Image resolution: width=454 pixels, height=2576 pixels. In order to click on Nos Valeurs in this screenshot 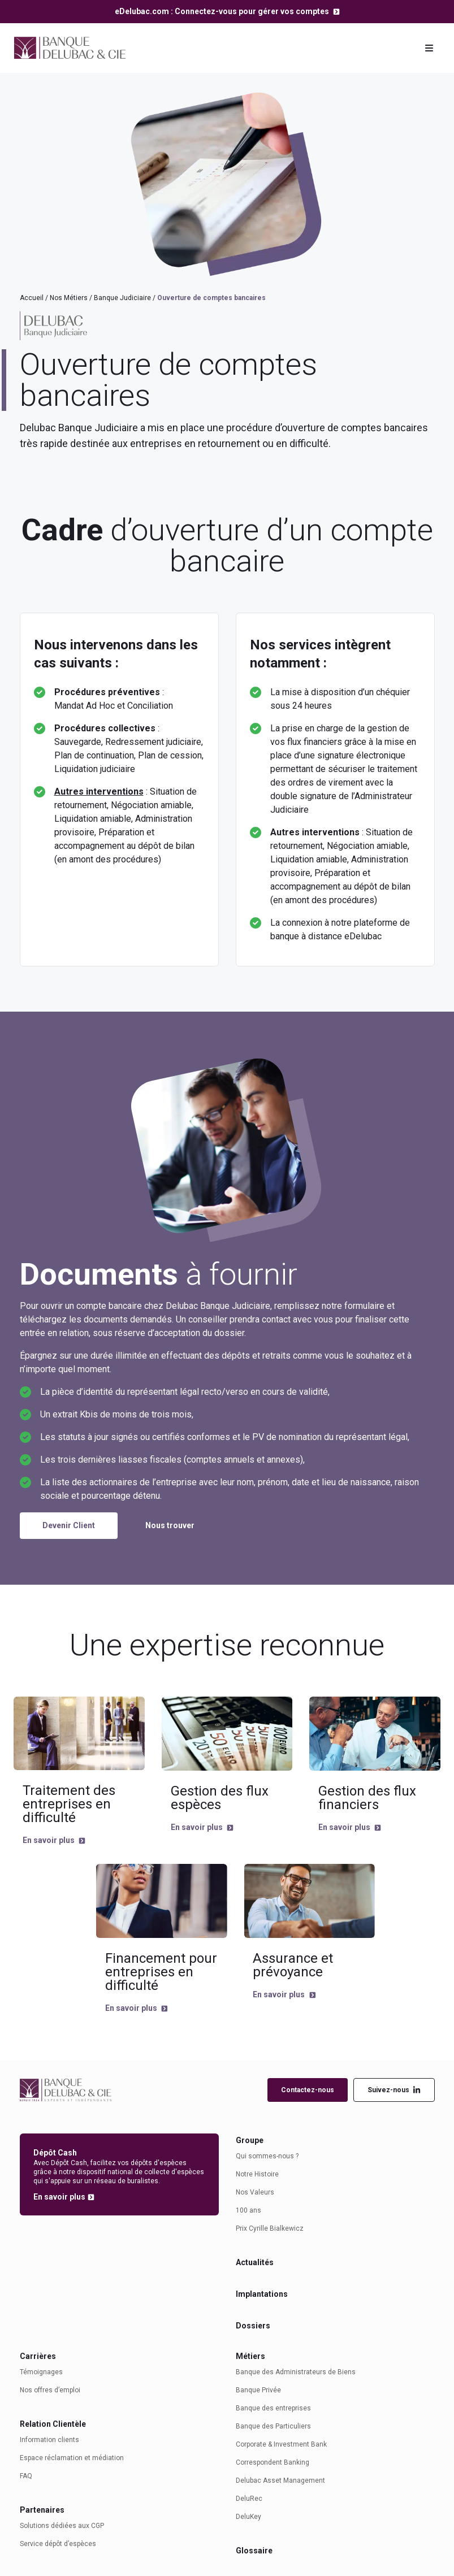, I will do `click(255, 2192)`.